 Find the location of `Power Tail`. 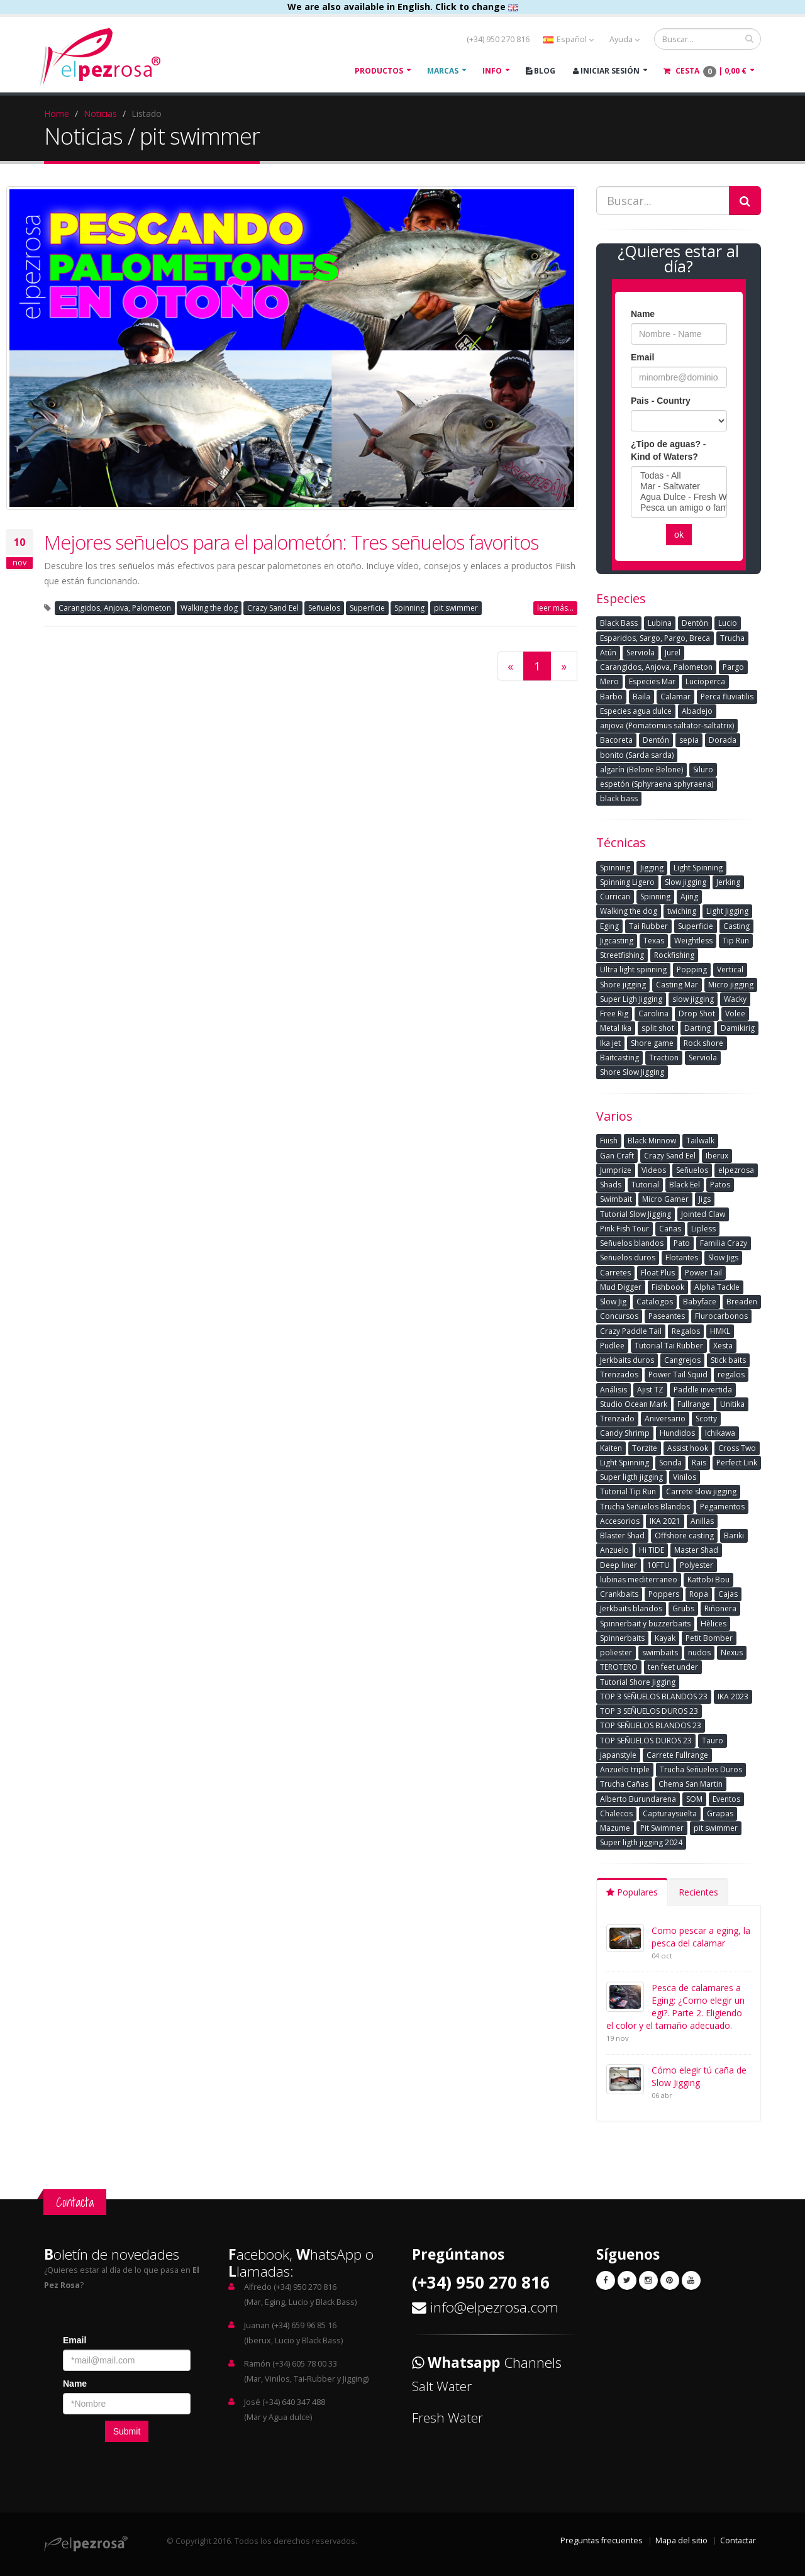

Power Tail is located at coordinates (703, 1272).